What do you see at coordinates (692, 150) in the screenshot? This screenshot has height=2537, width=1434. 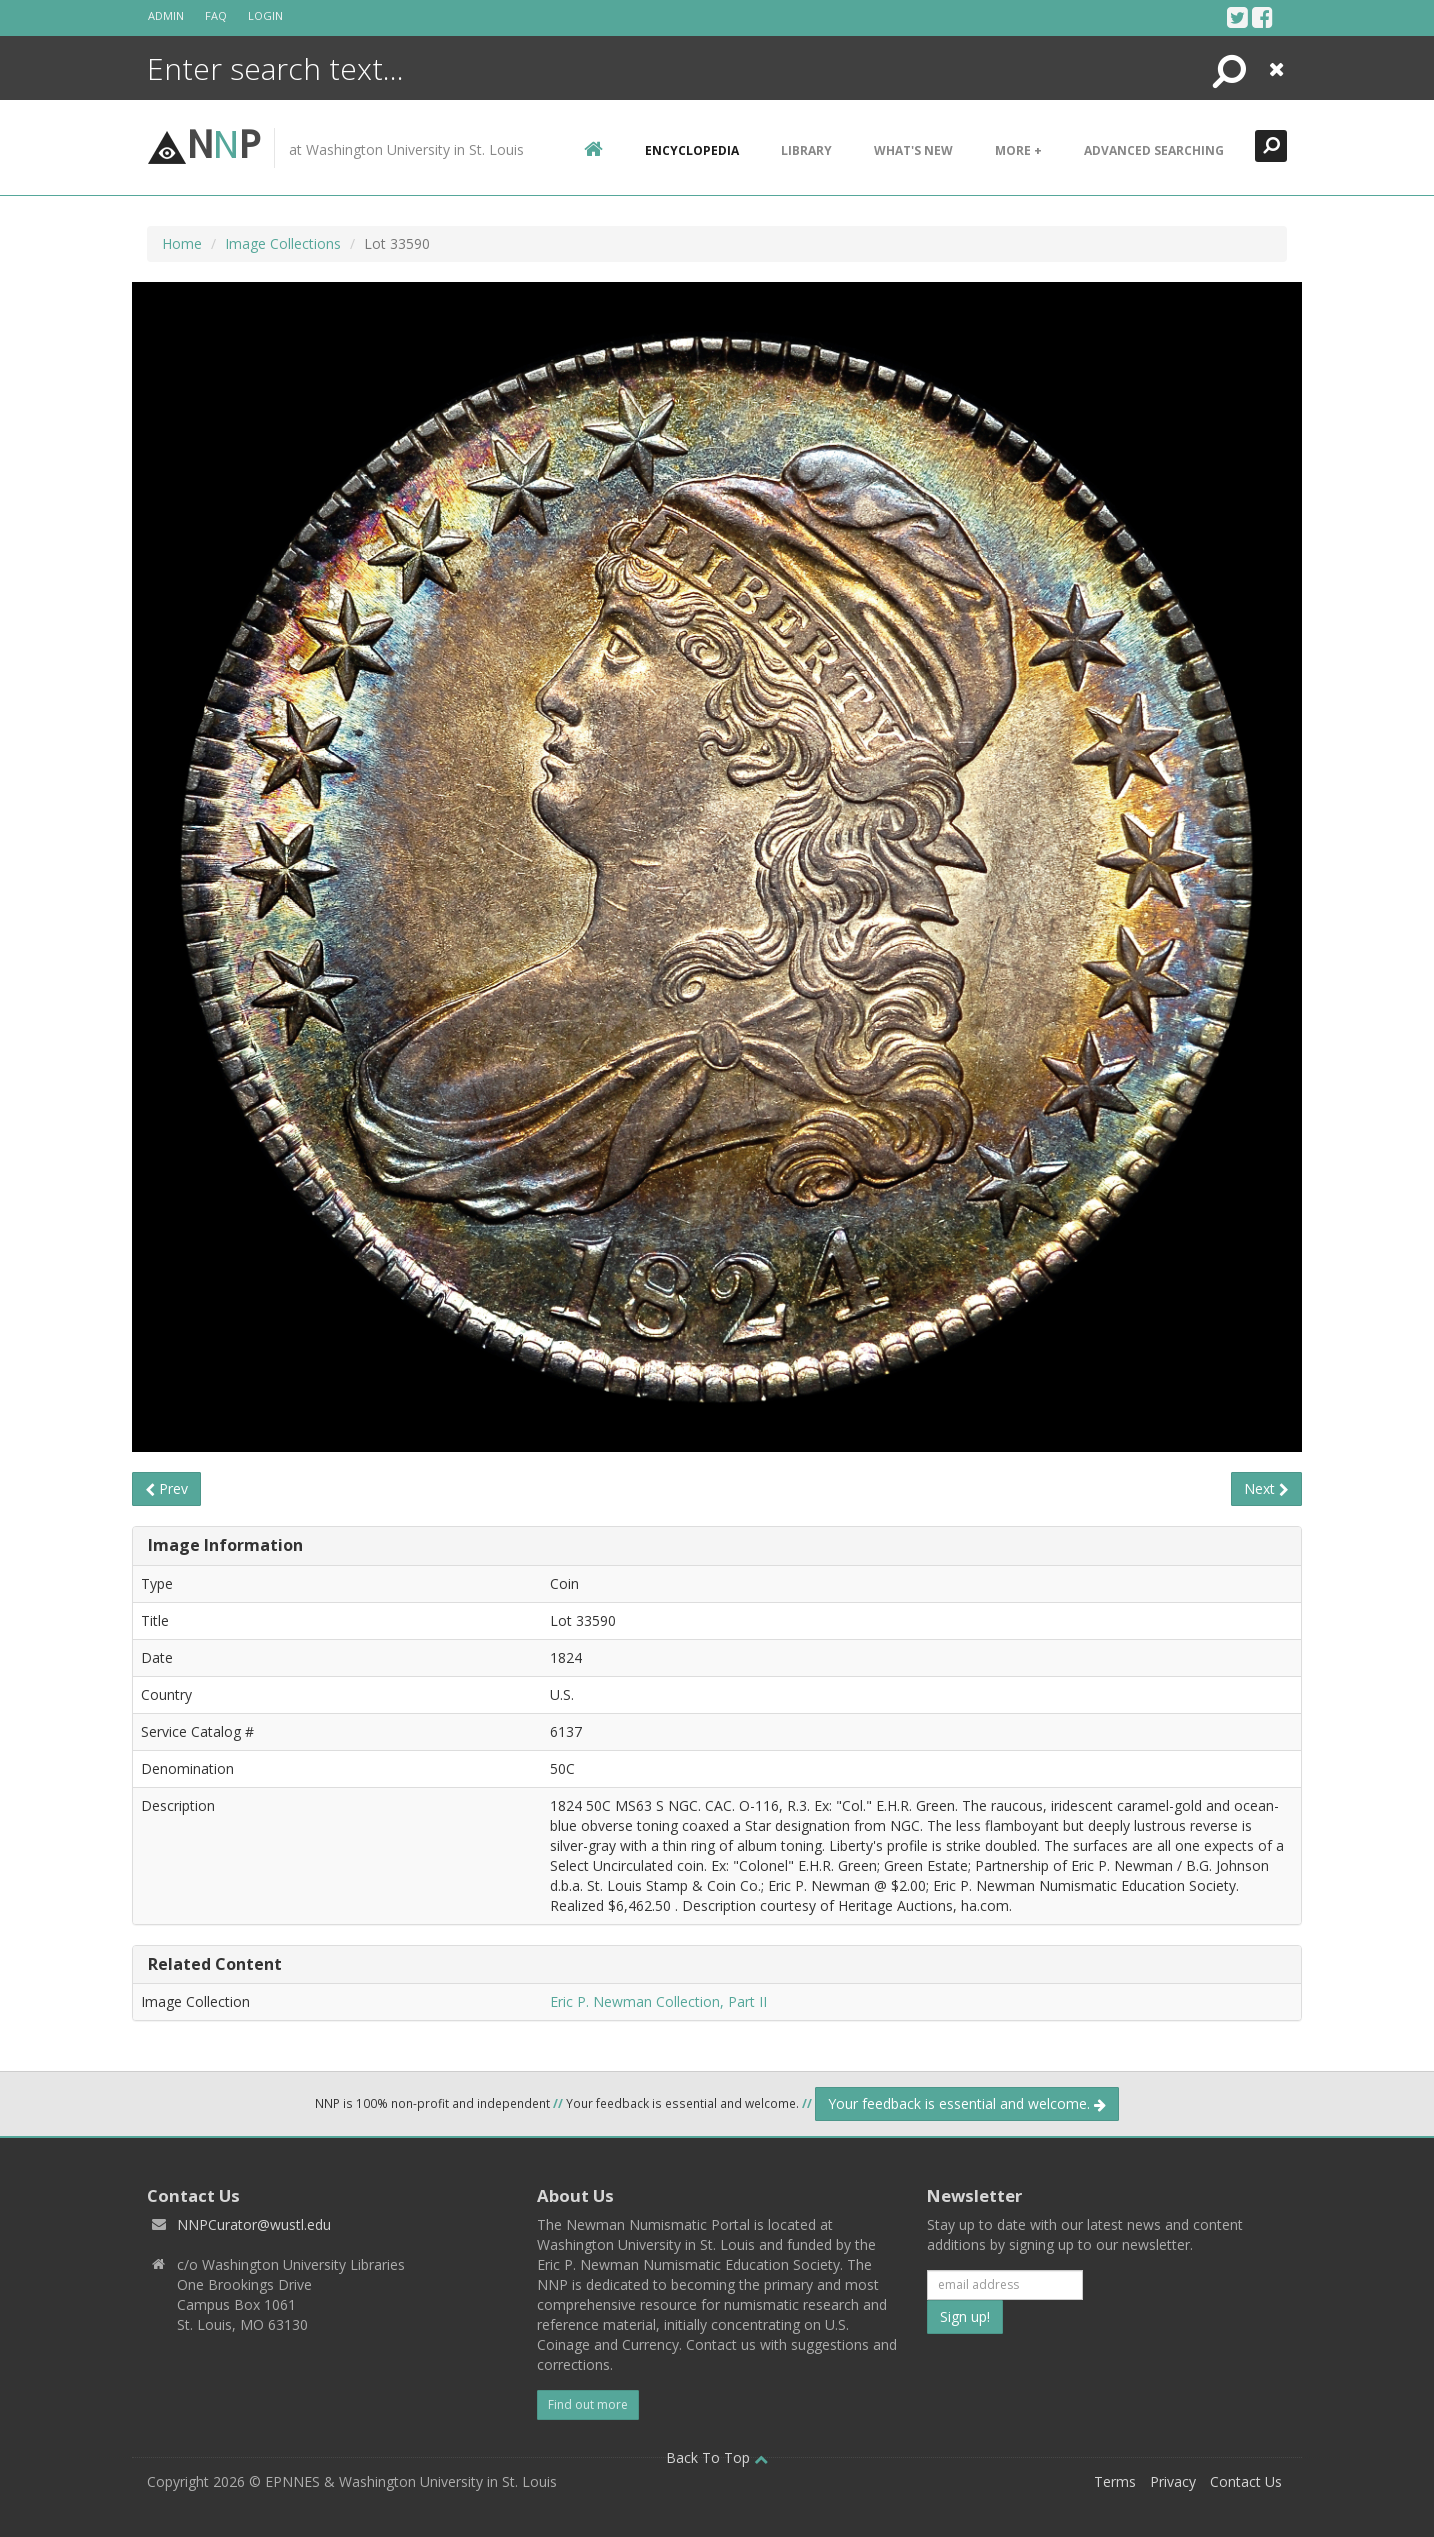 I see `encyclopedia` at bounding box center [692, 150].